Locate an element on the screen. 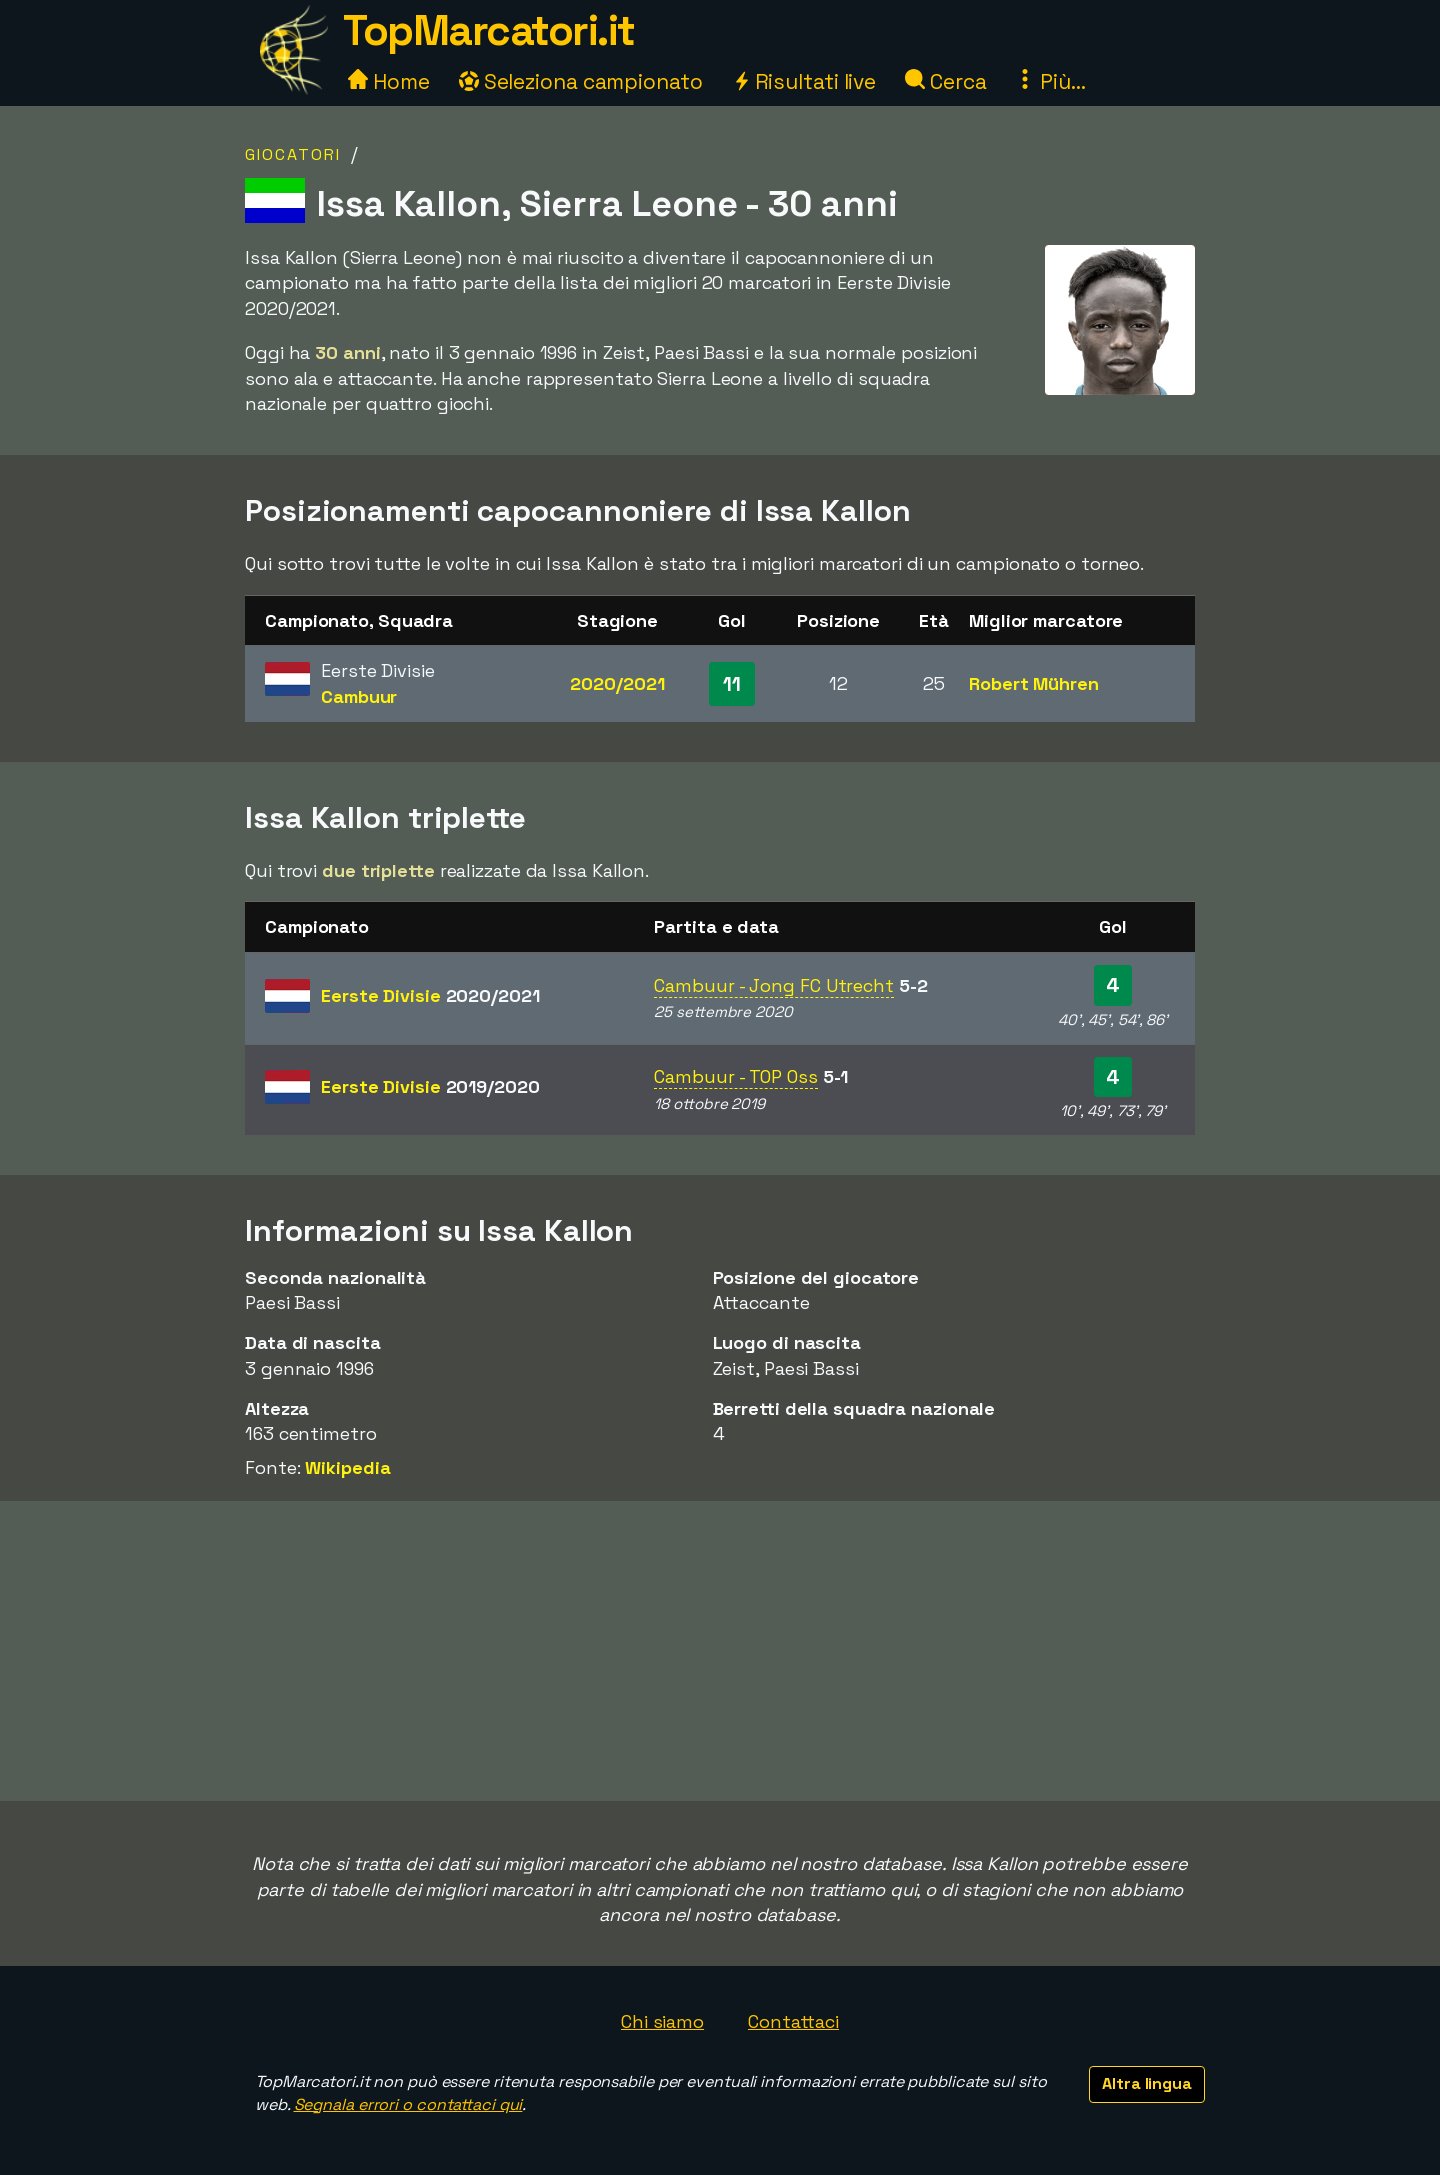  Cambuur - TOP Oss is located at coordinates (735, 1076).